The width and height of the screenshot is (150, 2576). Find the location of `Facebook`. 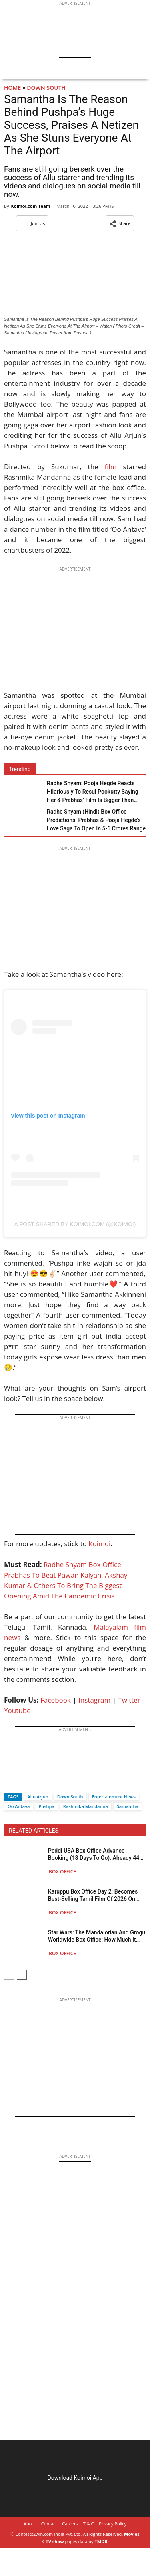

Facebook is located at coordinates (55, 1700).